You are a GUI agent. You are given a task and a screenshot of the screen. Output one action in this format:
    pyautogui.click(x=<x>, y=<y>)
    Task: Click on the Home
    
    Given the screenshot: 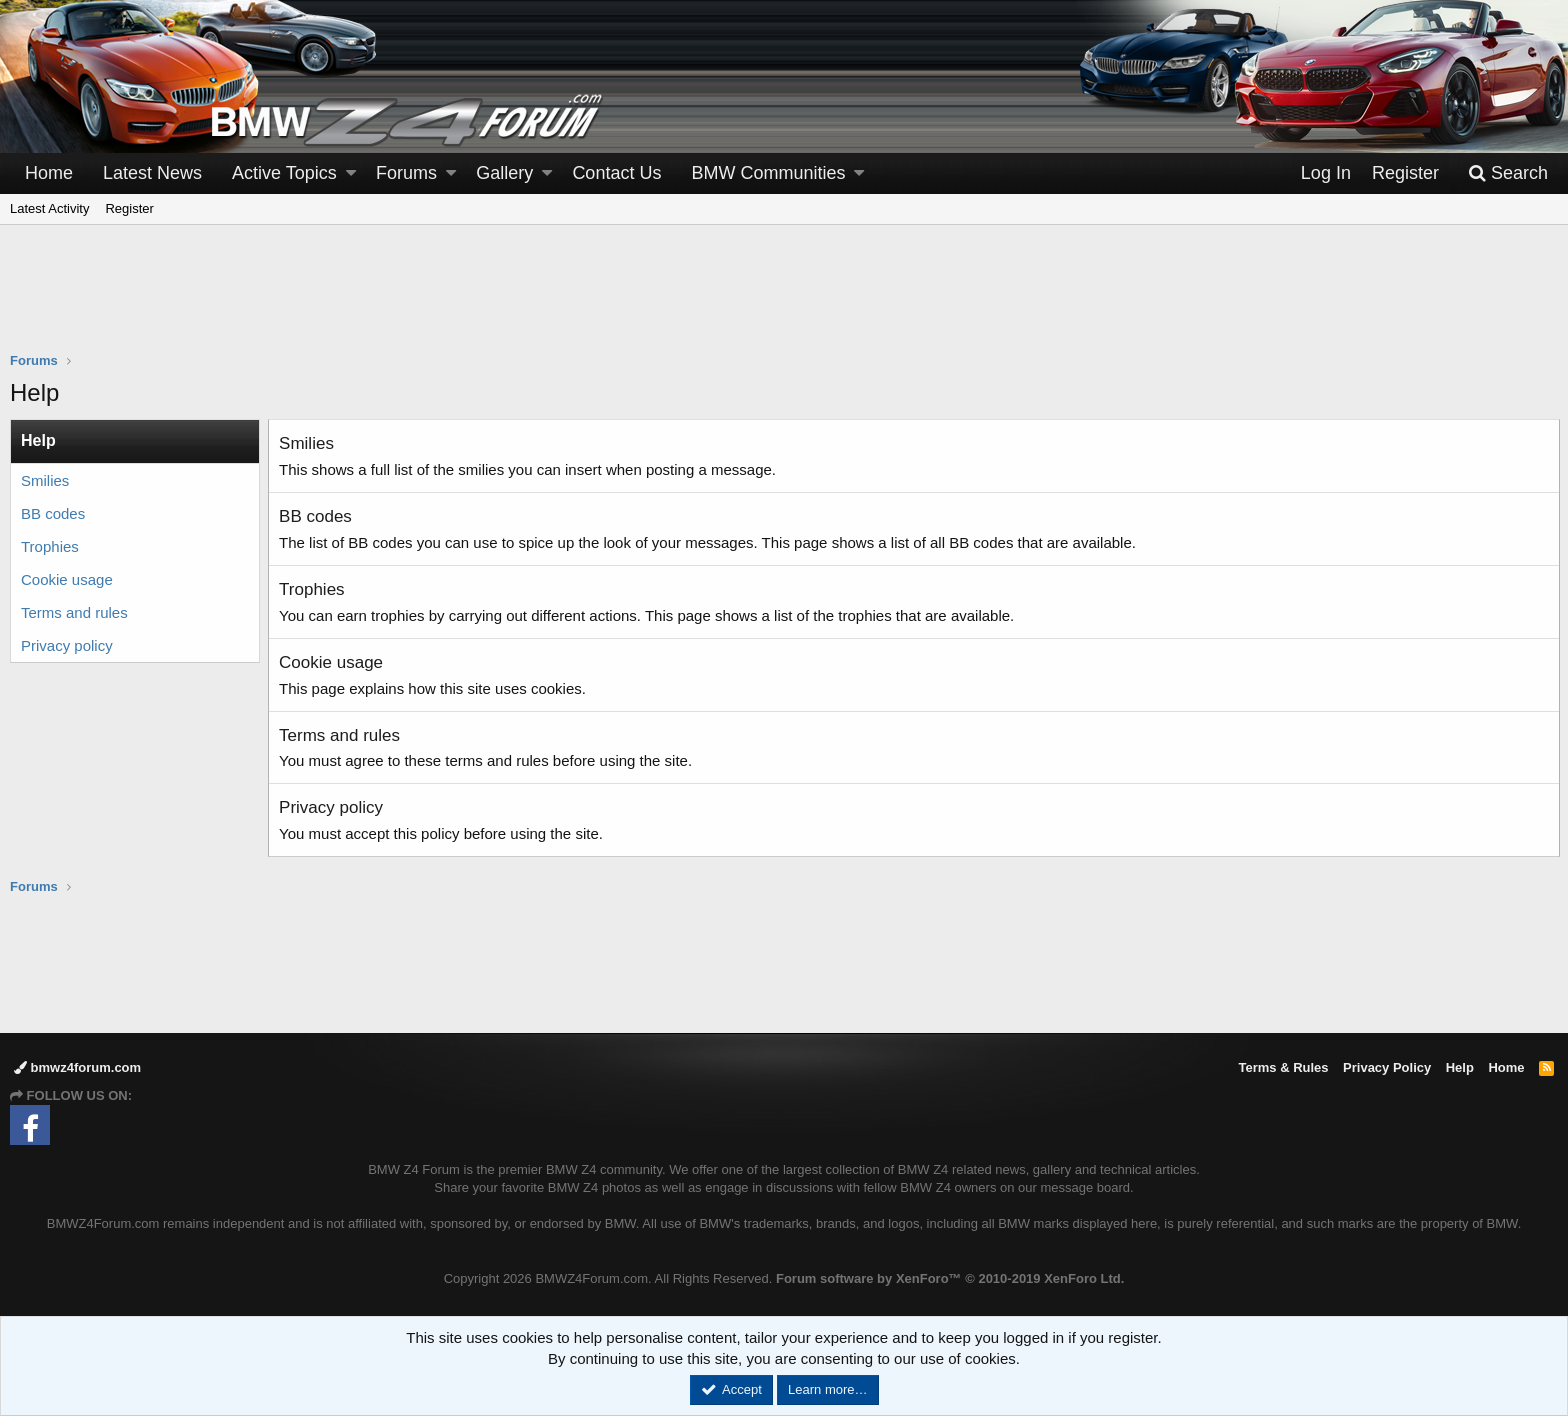 What is the action you would take?
    pyautogui.click(x=49, y=173)
    